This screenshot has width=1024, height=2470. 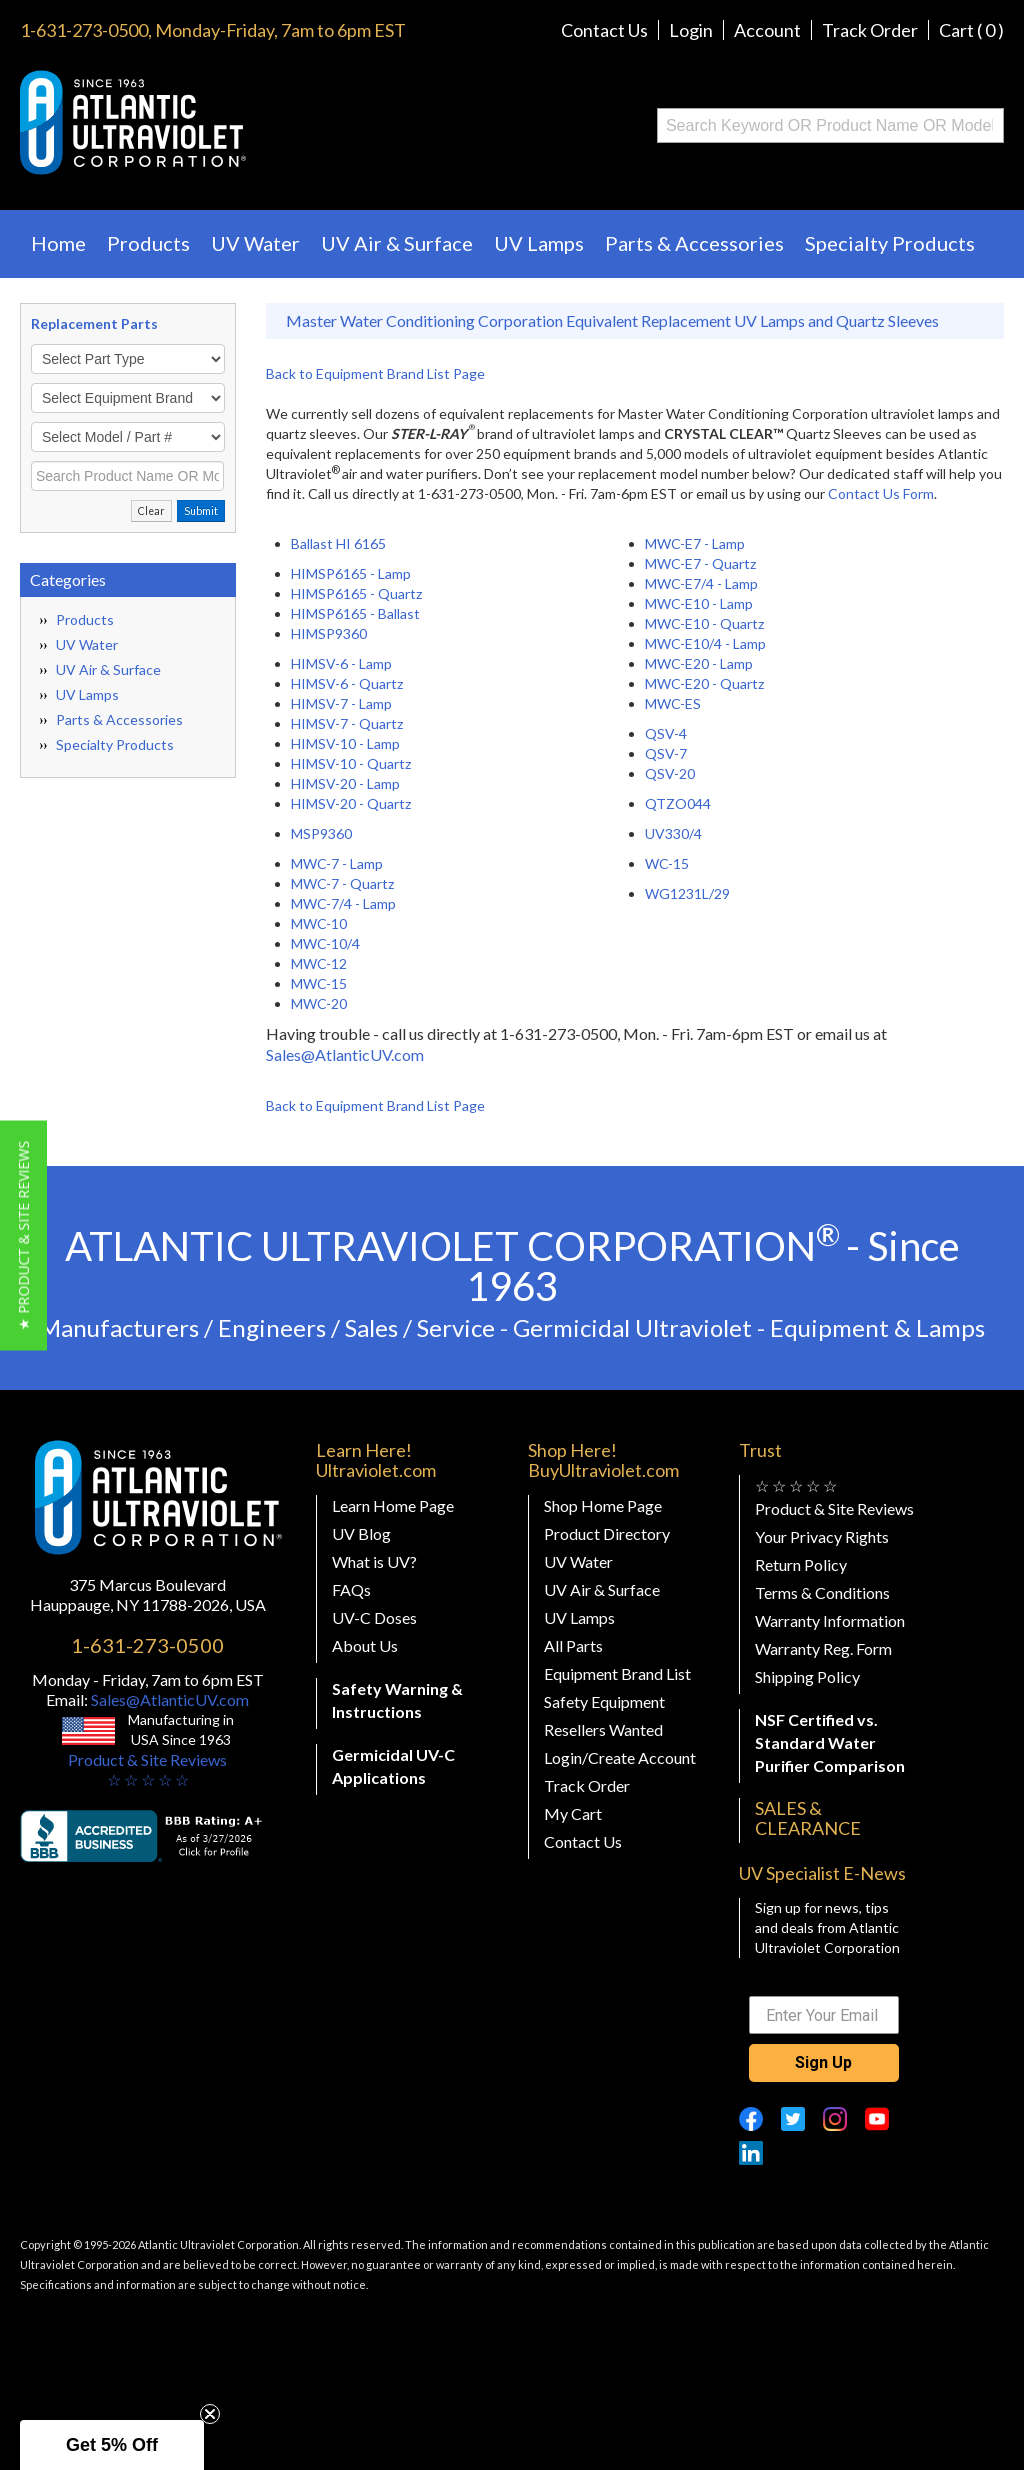 I want to click on Back to Equipment Brand List Page, so click(x=375, y=373).